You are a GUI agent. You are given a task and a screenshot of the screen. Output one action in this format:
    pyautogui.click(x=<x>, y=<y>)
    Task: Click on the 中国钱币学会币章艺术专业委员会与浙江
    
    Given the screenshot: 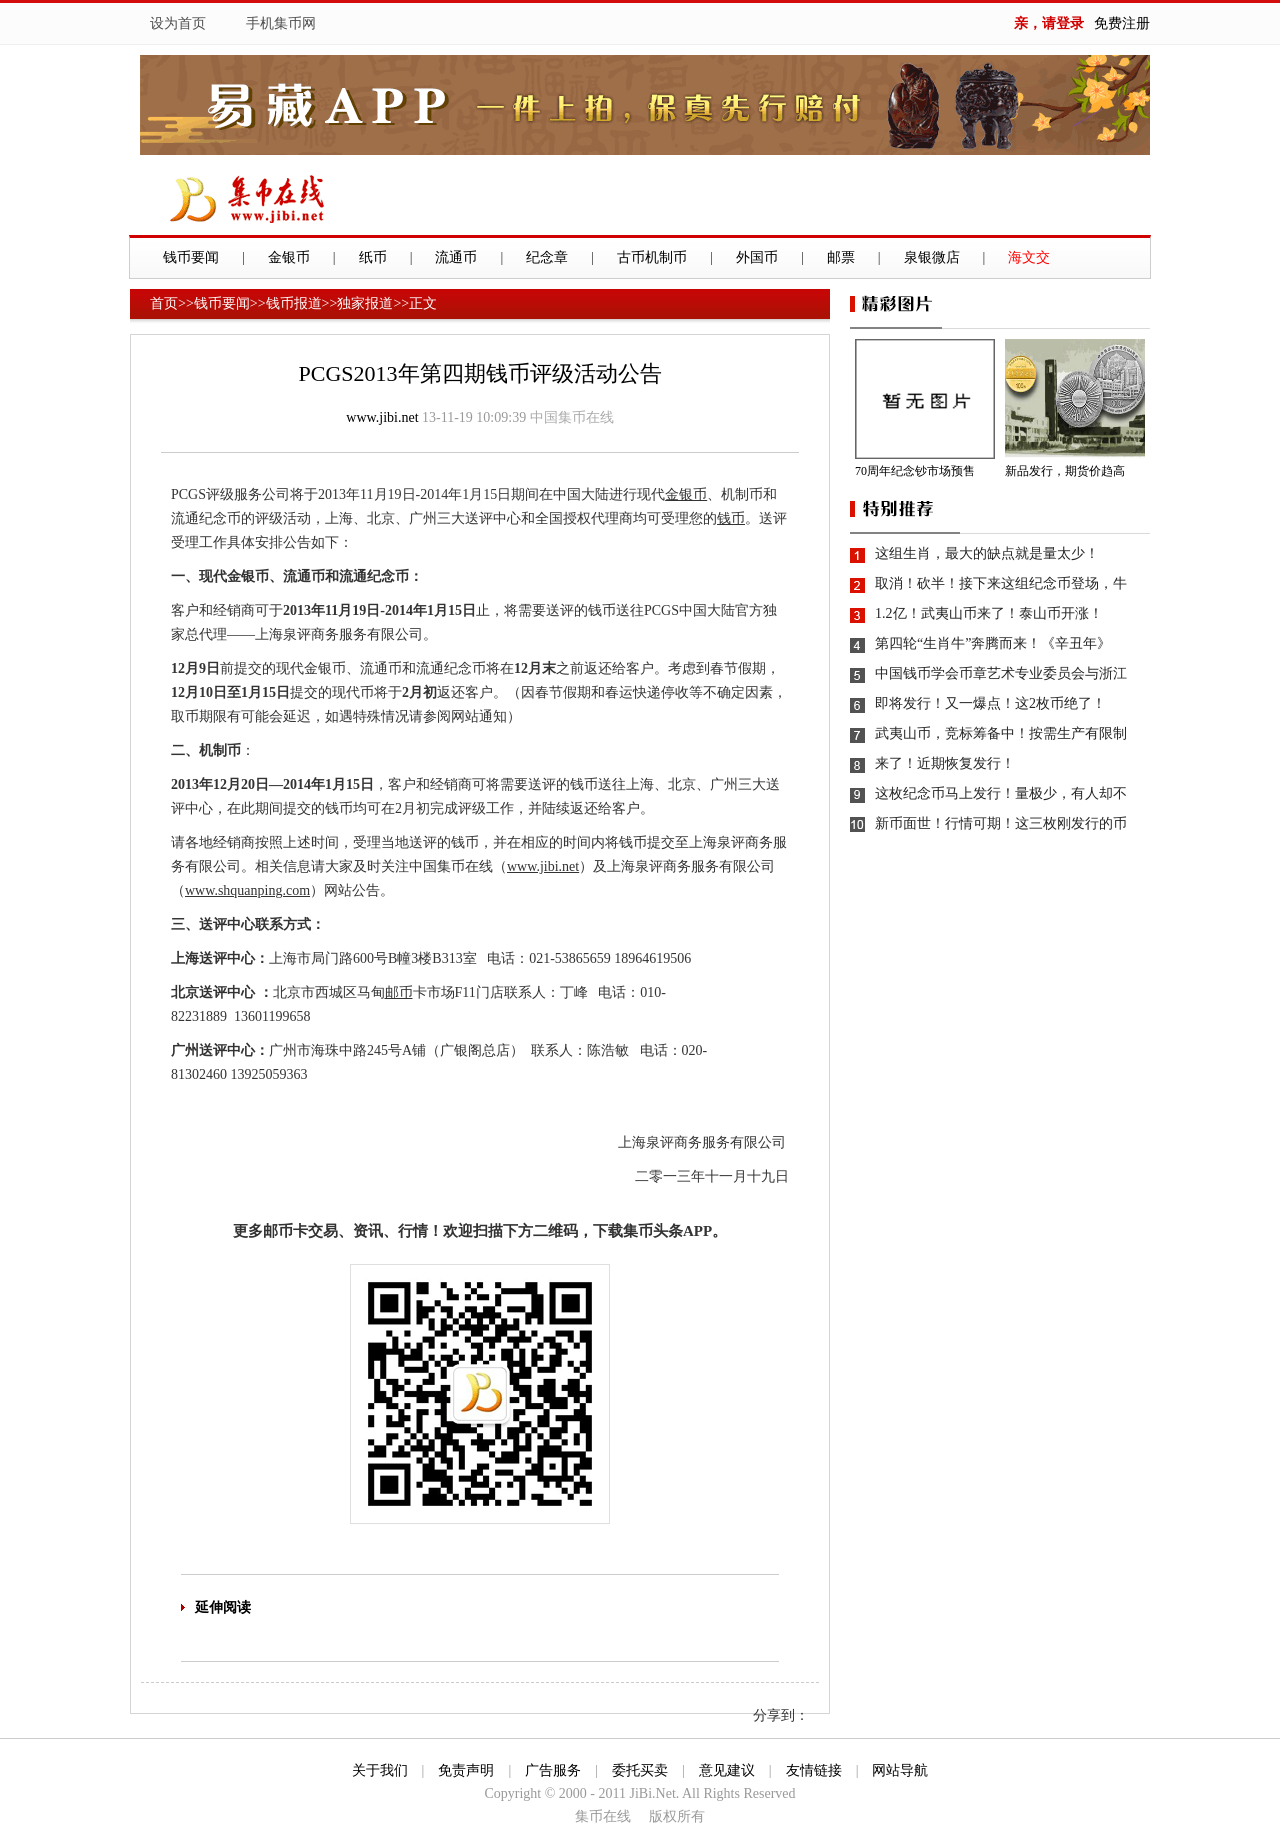 What is the action you would take?
    pyautogui.click(x=1001, y=673)
    